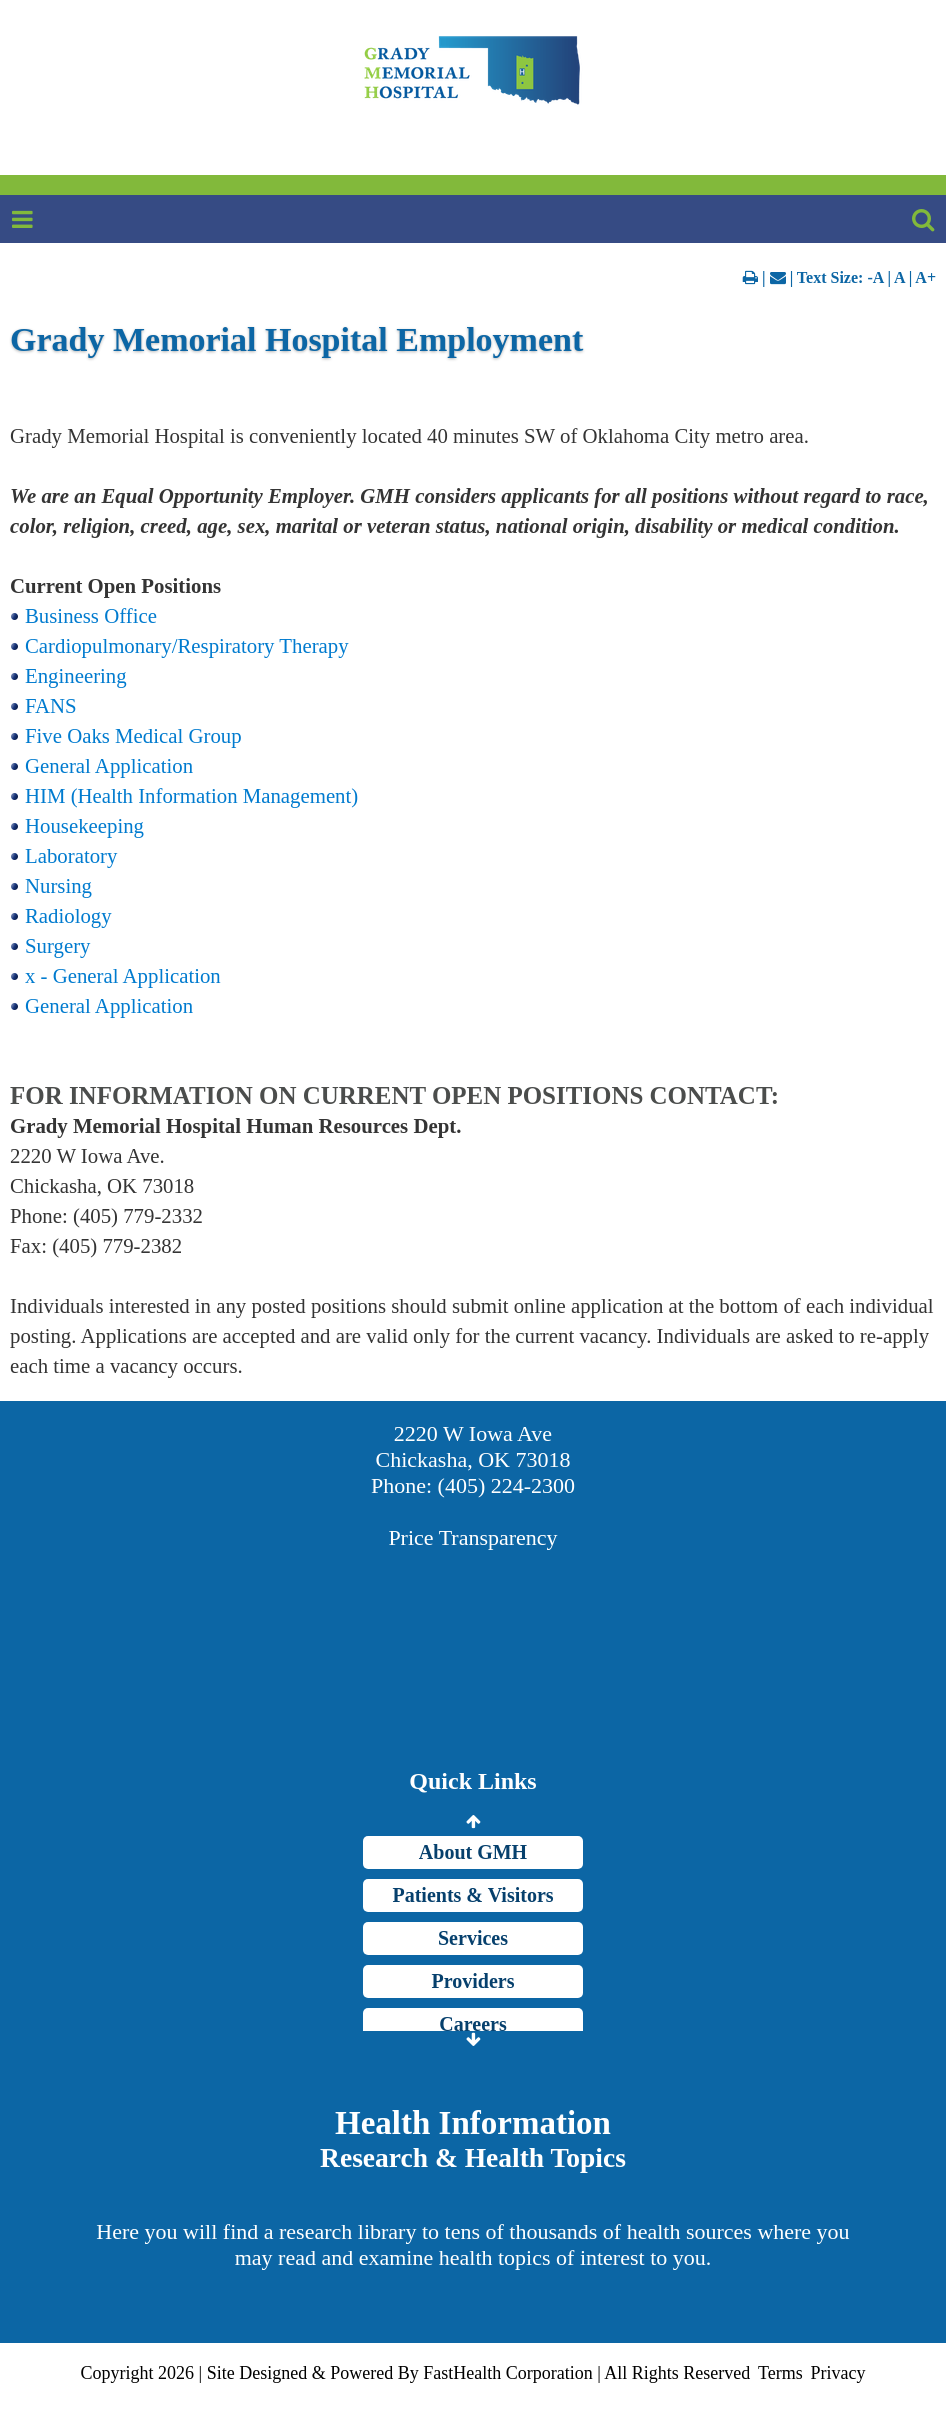  Describe the element at coordinates (473, 1852) in the screenshot. I see `About GMH` at that location.